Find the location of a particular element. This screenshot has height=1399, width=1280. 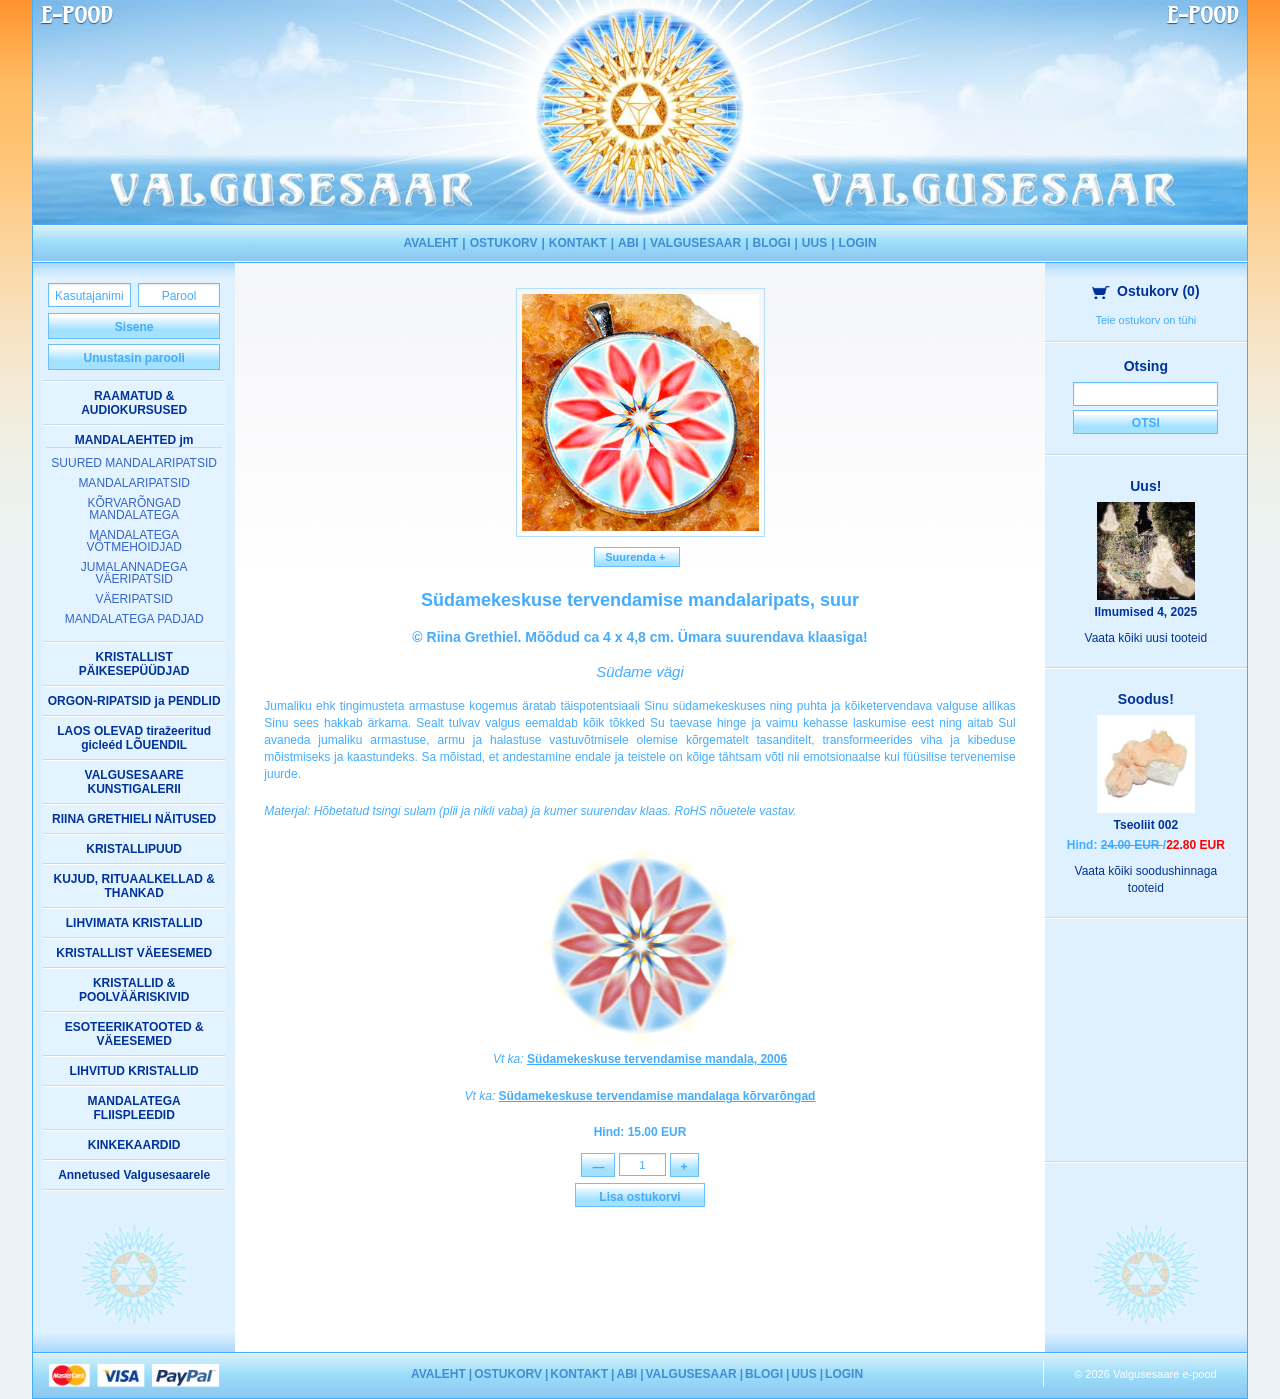

MANDALATEGA PADJAD is located at coordinates (134, 619).